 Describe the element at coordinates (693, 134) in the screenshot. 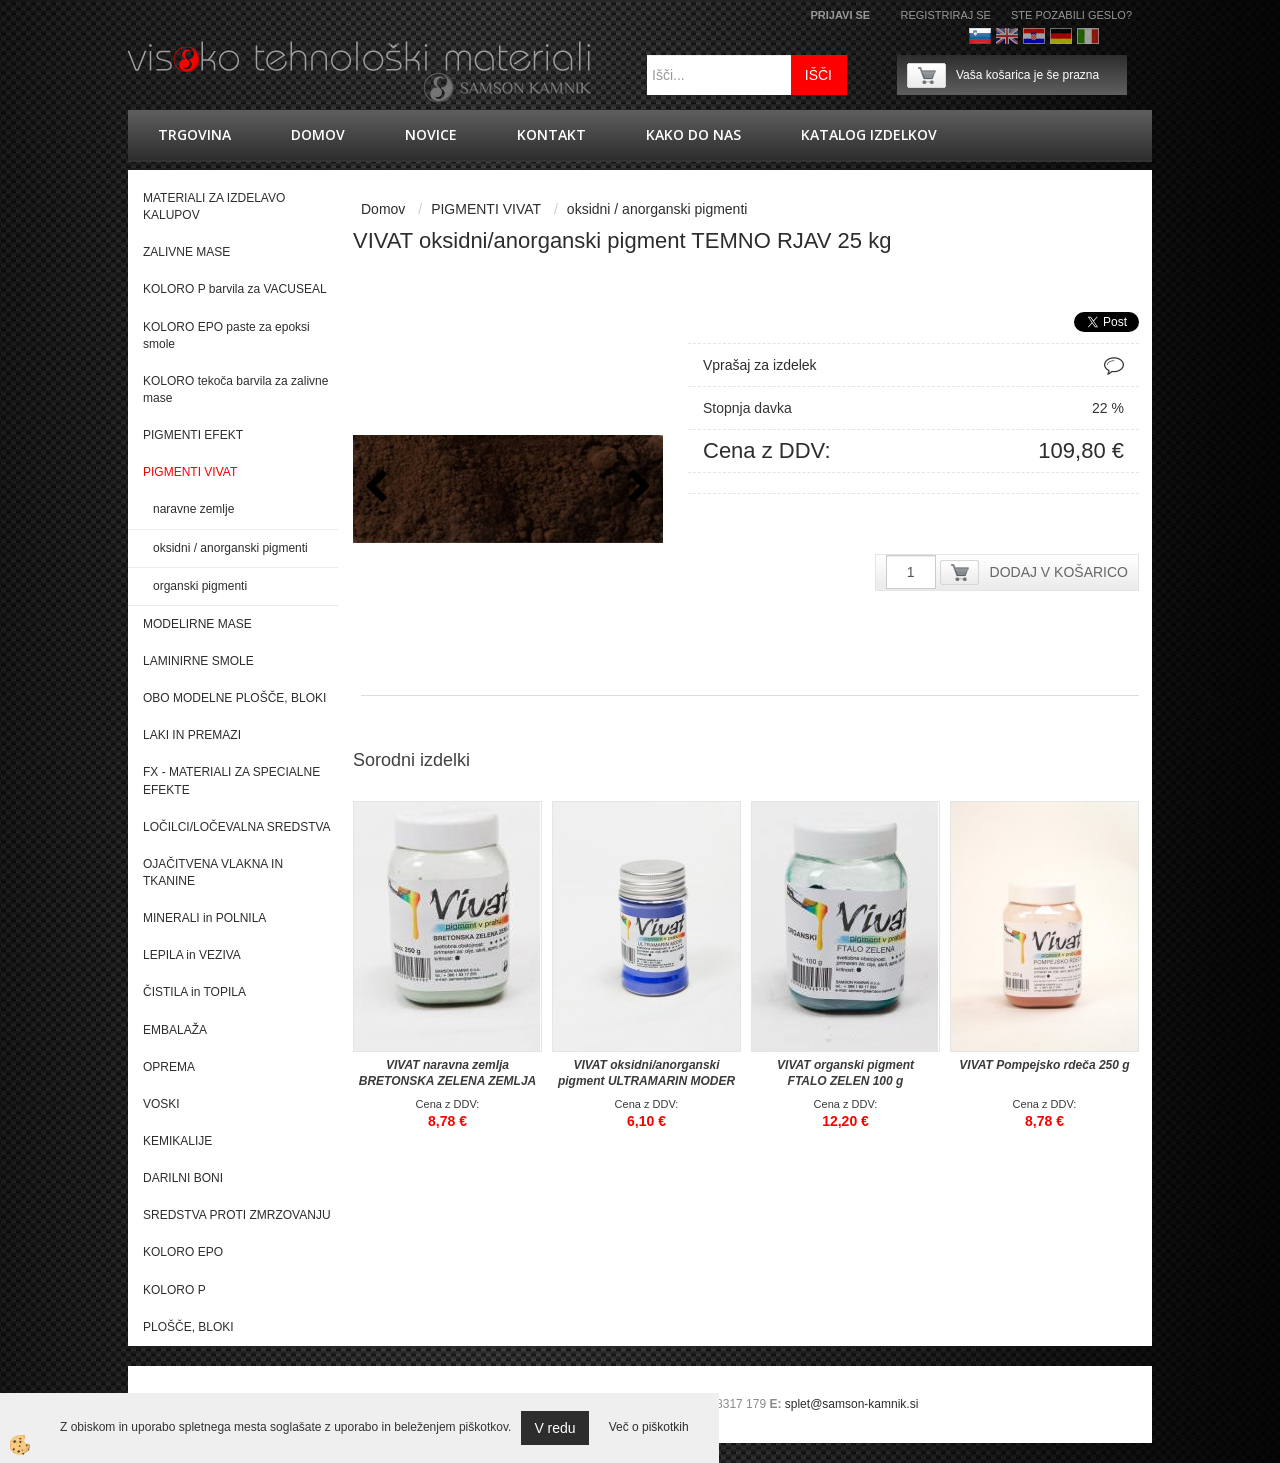

I see `Kako do nas` at that location.